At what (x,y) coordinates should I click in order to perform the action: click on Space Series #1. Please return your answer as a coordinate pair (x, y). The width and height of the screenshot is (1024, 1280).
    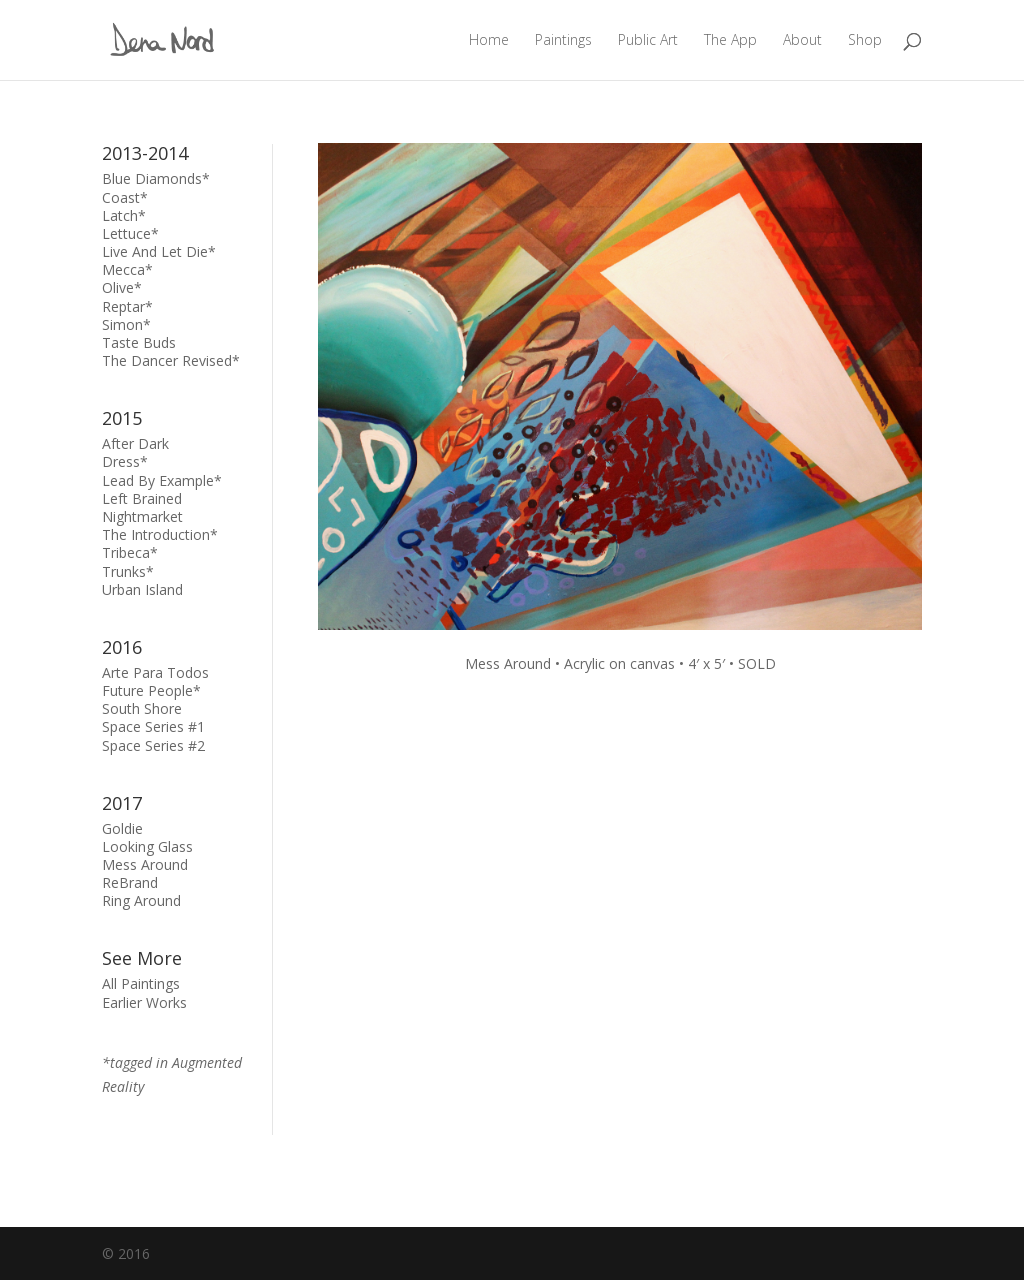
    Looking at the image, I should click on (153, 726).